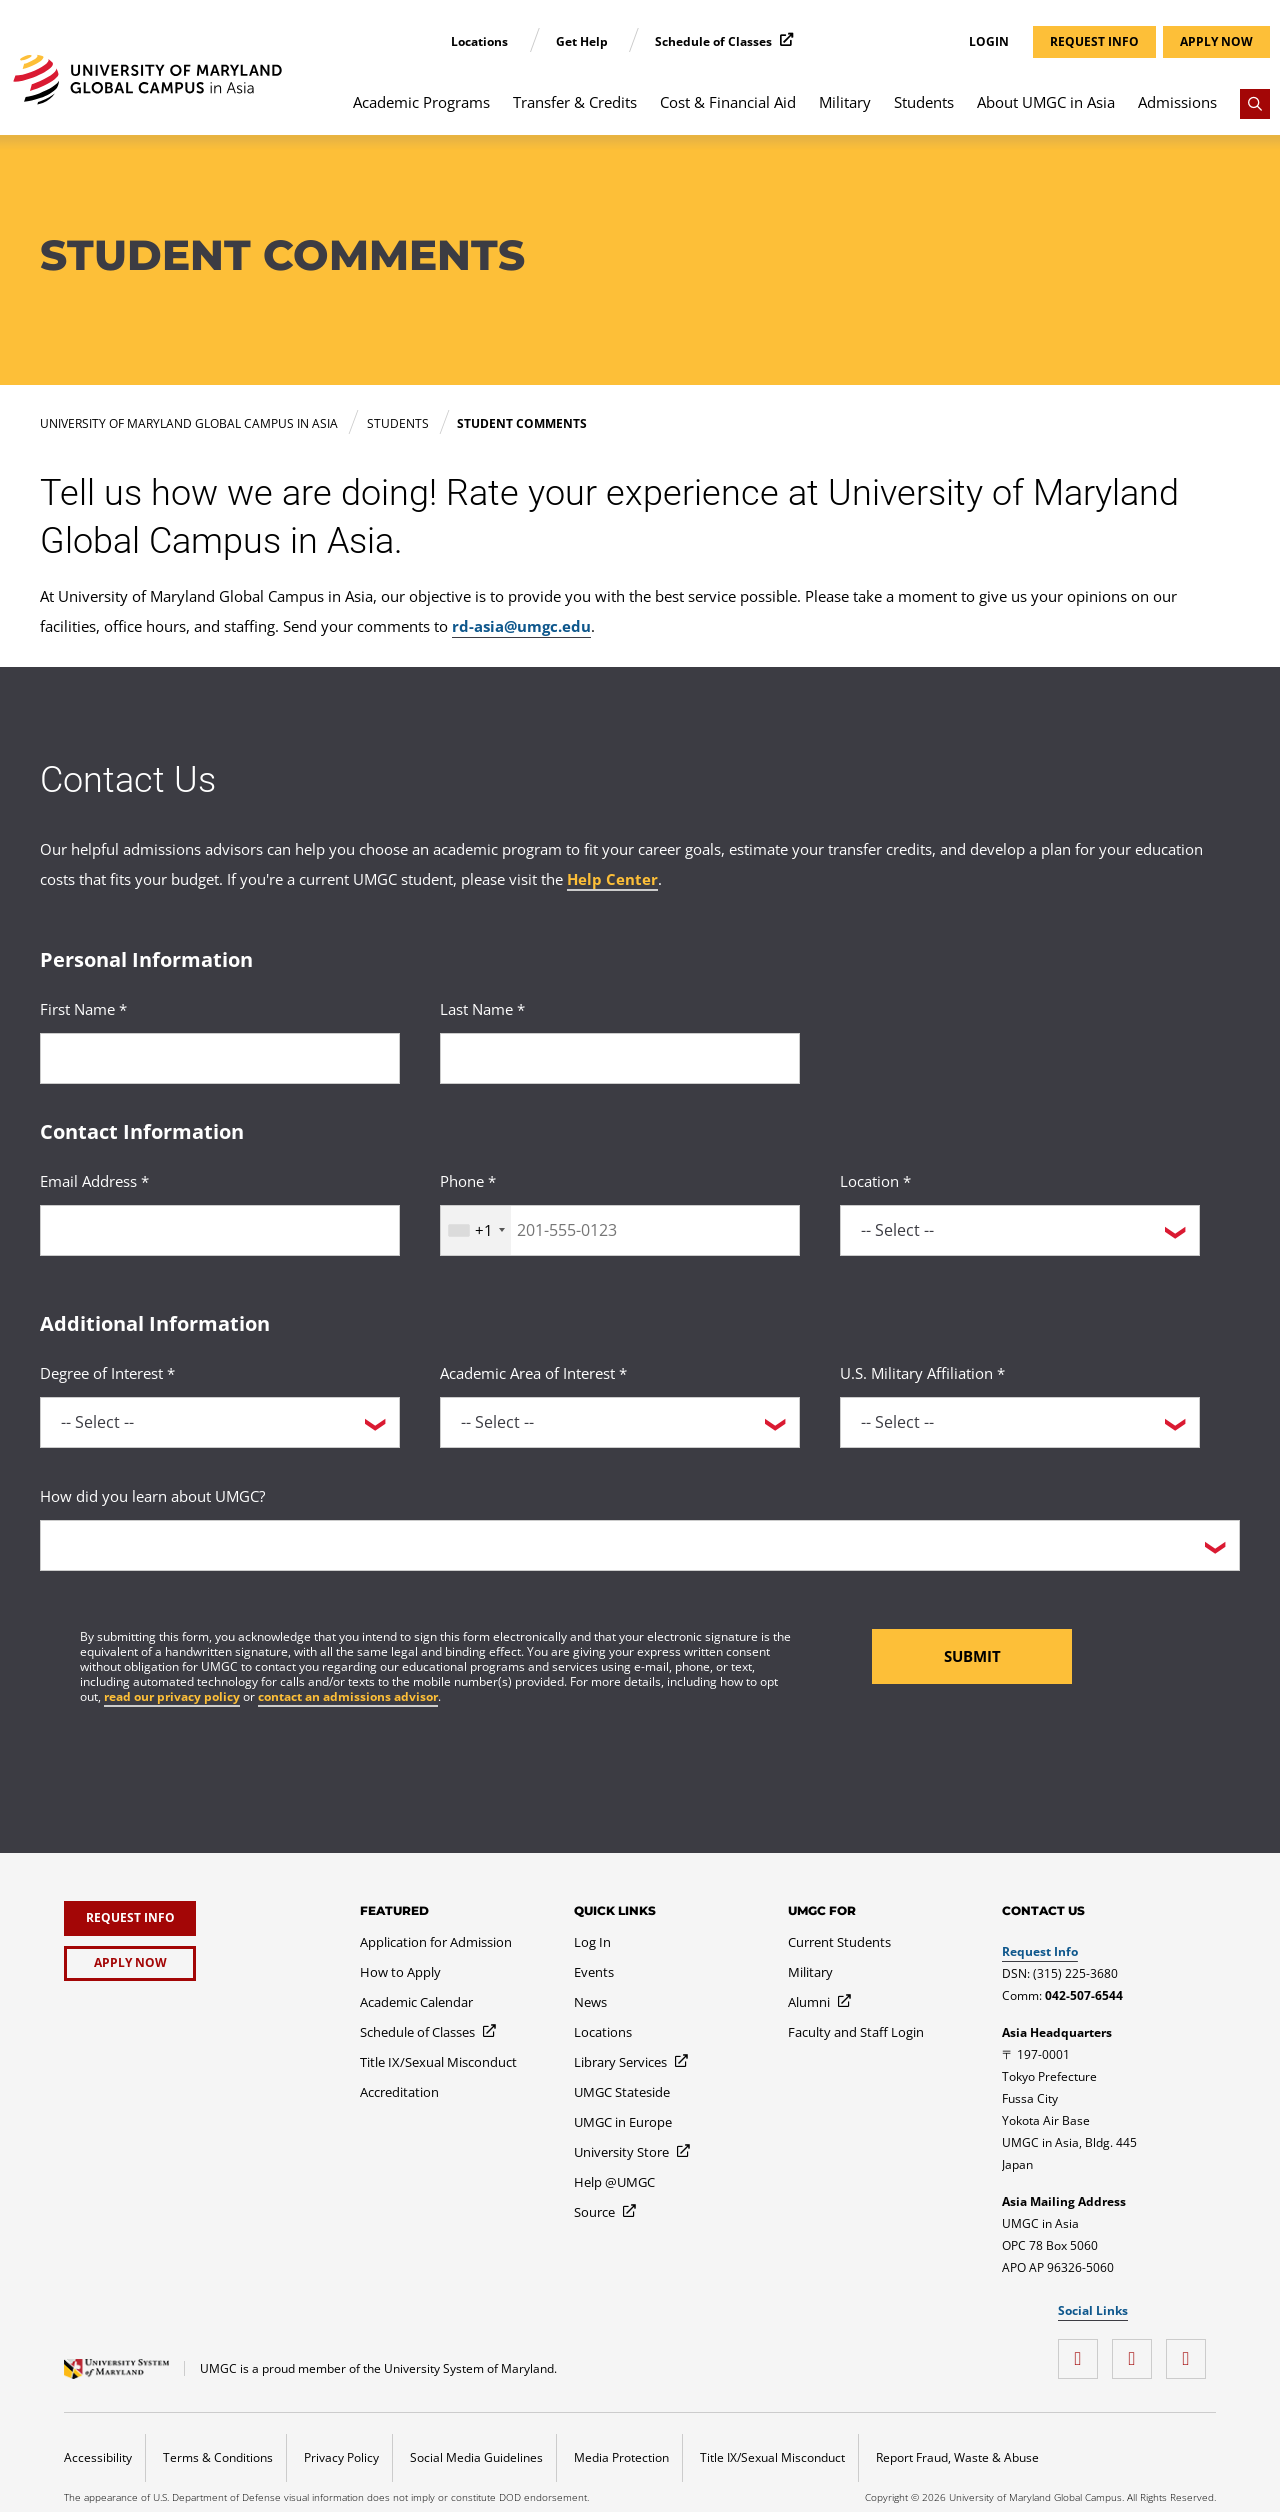  Describe the element at coordinates (220, 1058) in the screenshot. I see `[<p>First Name *</p>]` at that location.